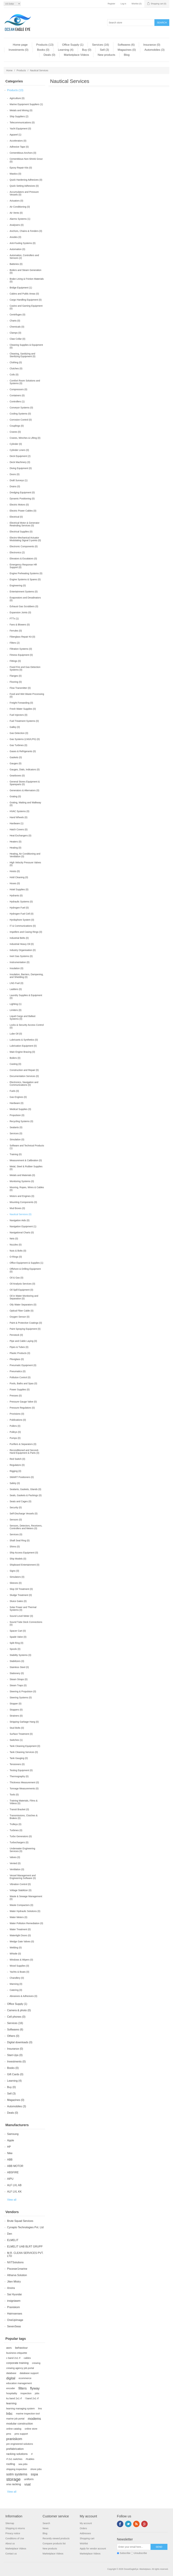 This screenshot has height=2576, width=173. What do you see at coordinates (45, 44) in the screenshot?
I see `Products (13)` at bounding box center [45, 44].